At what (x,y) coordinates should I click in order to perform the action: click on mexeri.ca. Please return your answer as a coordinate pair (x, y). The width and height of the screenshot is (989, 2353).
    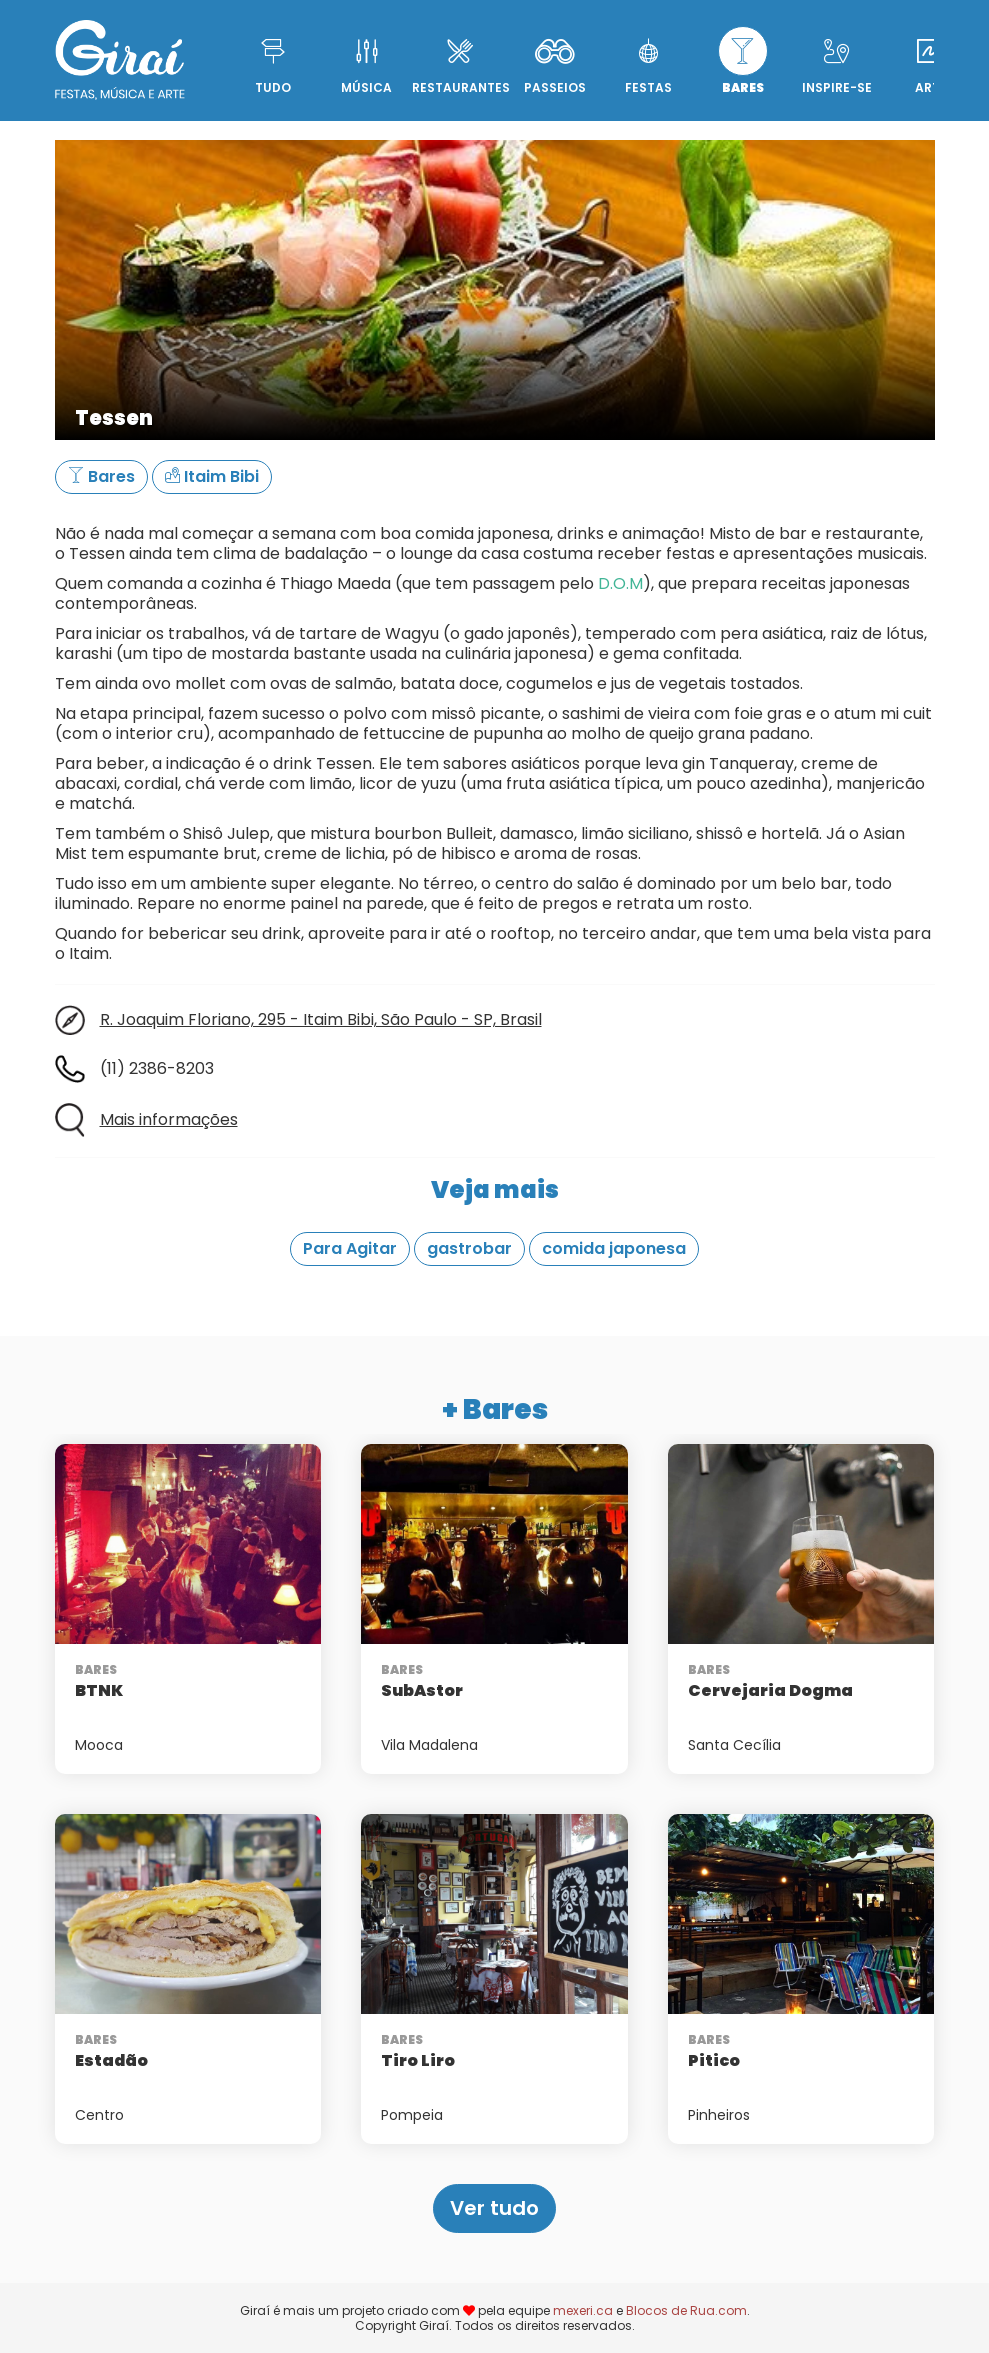
    Looking at the image, I should click on (583, 2310).